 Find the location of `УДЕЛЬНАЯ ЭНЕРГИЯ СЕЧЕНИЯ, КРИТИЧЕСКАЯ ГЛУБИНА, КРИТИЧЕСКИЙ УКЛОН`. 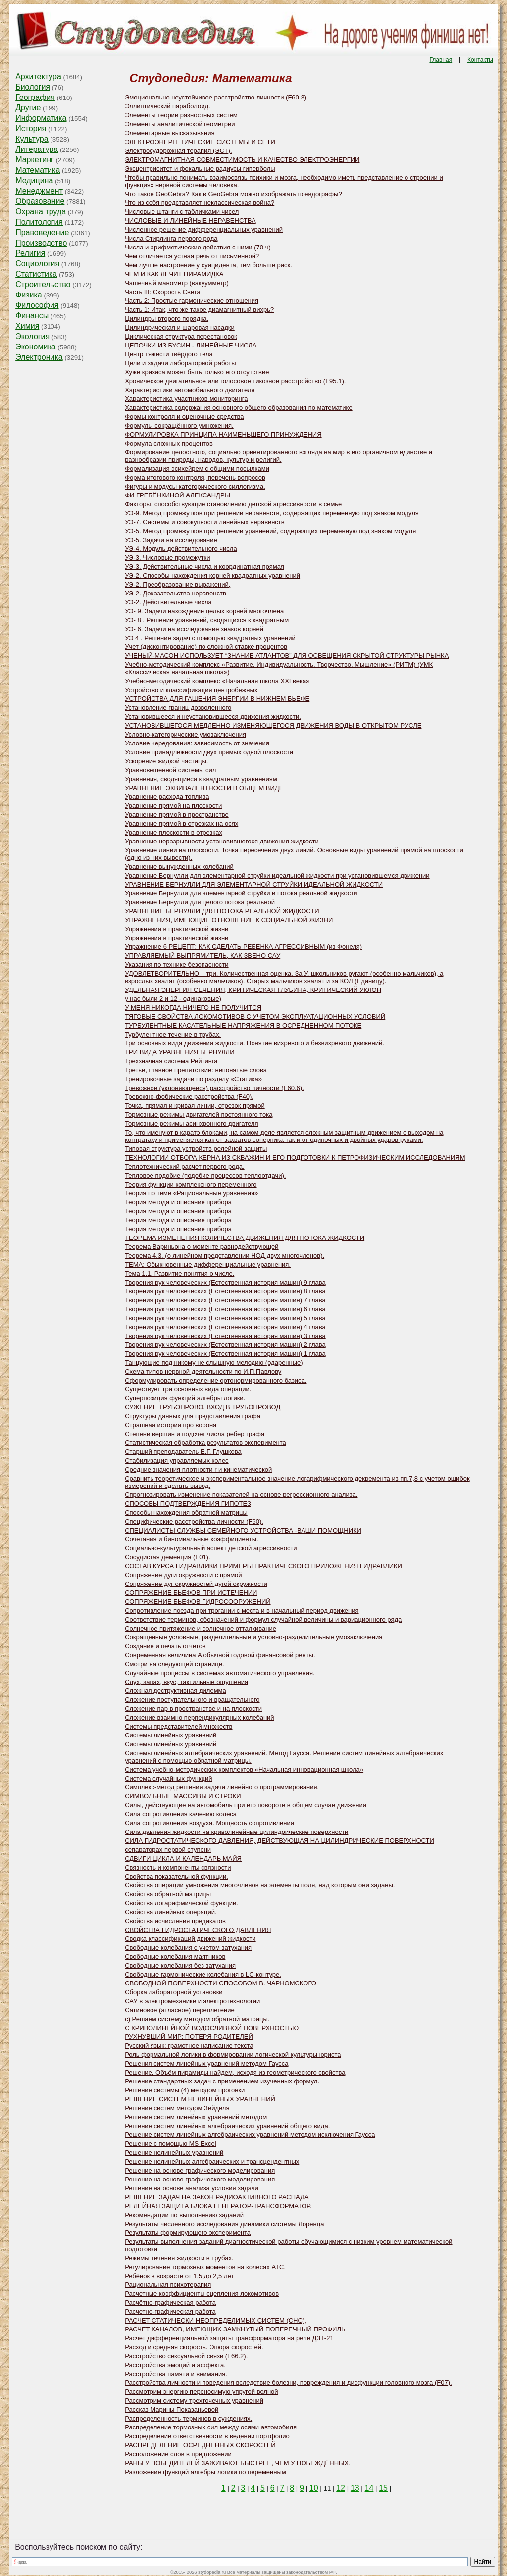

УДЕЛЬНАЯ ЭНЕРГИЯ СЕЧЕНИЯ, КРИТИЧЕСКАЯ ГЛУБИНА, КРИТИЧЕСКИЙ УКЛОН is located at coordinates (253, 989).